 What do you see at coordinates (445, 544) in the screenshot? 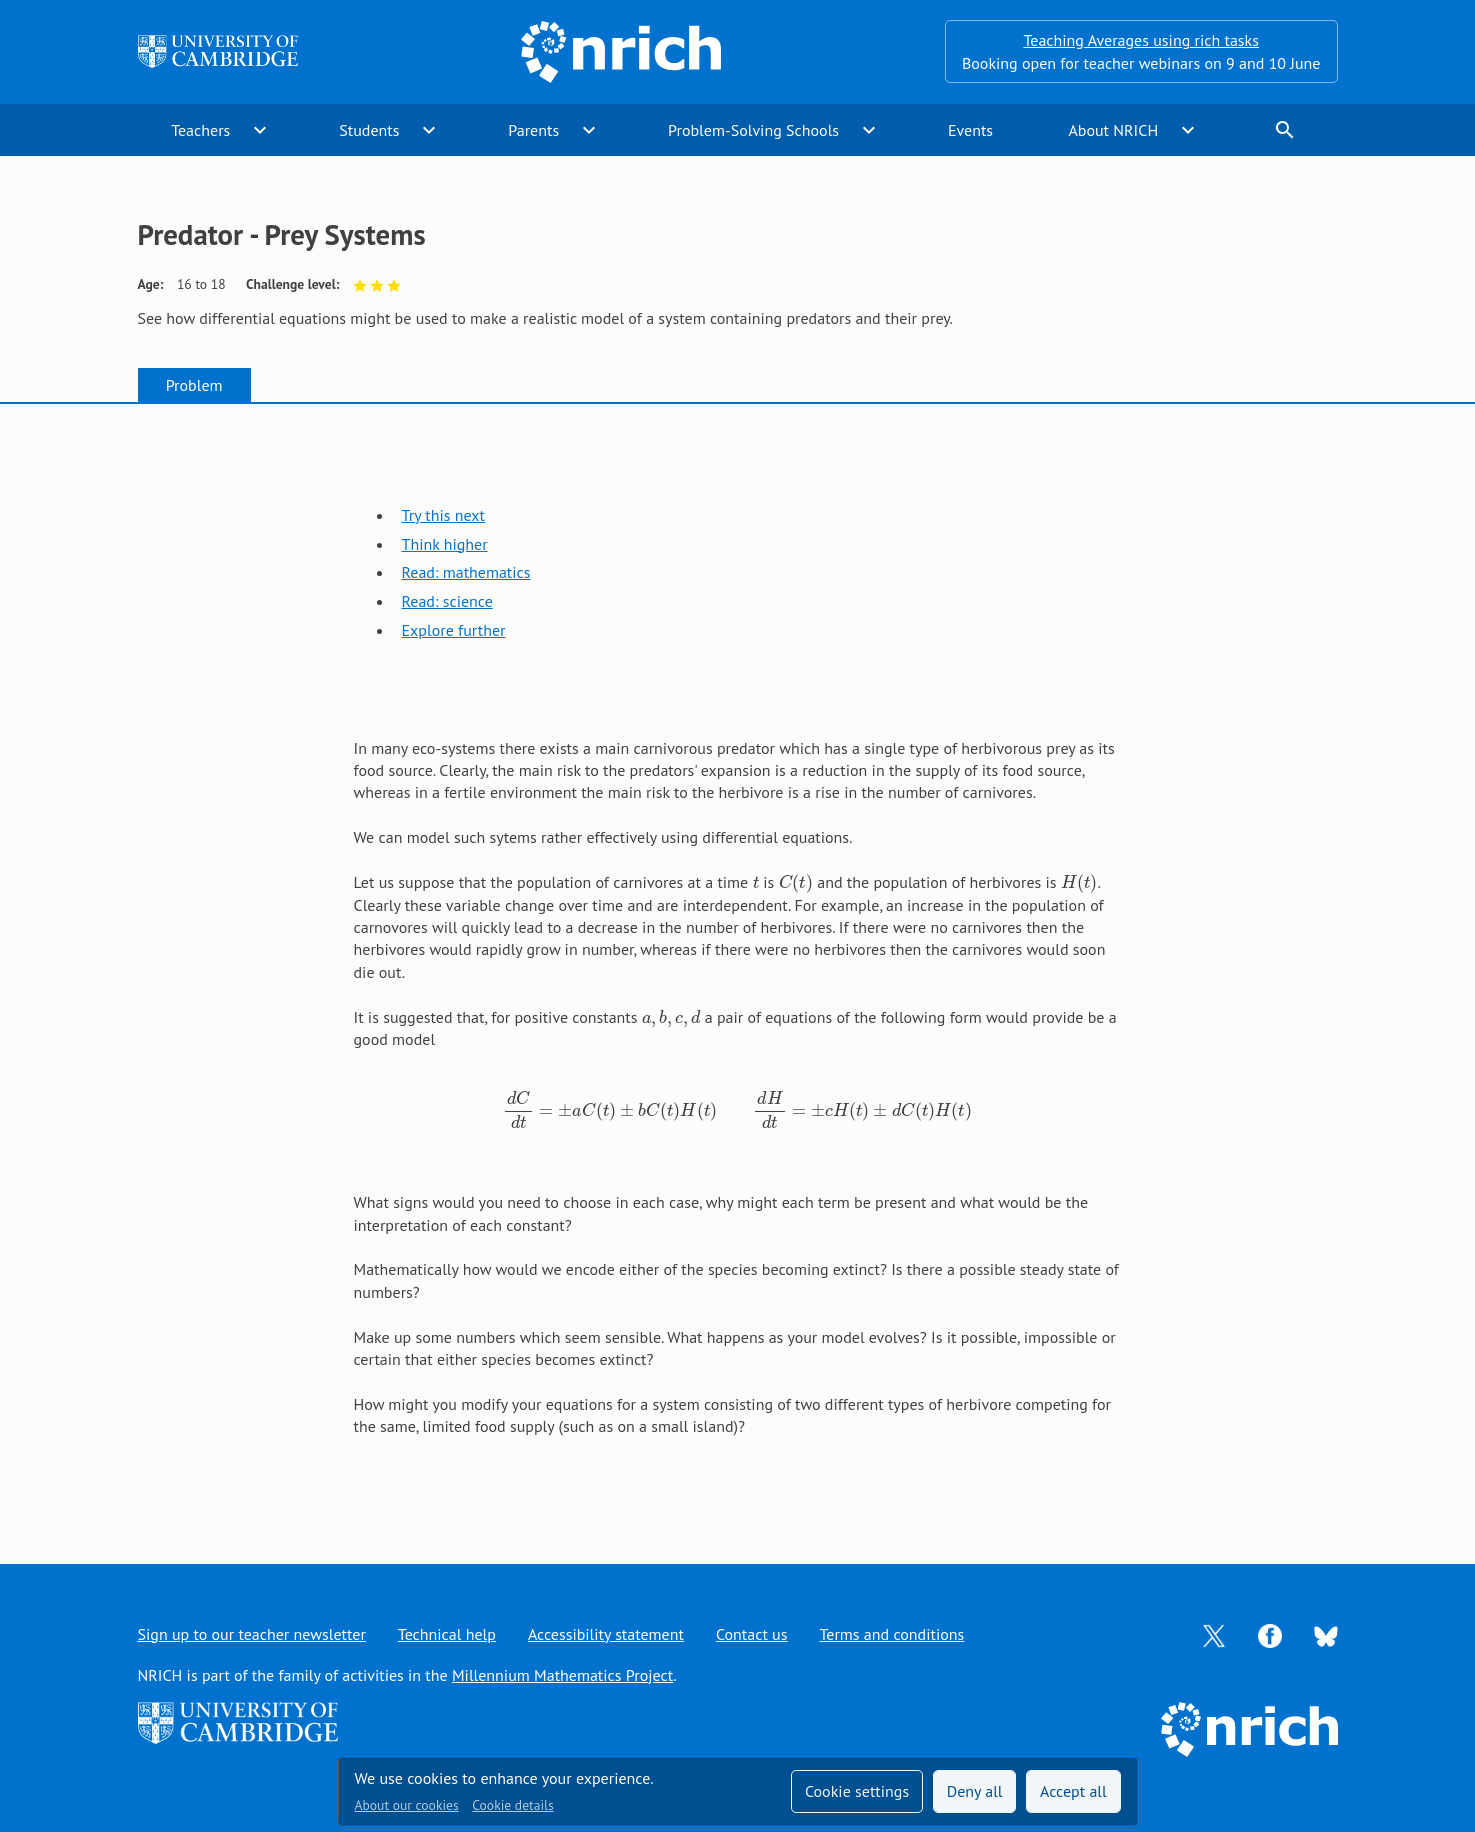
I see `Think higher` at bounding box center [445, 544].